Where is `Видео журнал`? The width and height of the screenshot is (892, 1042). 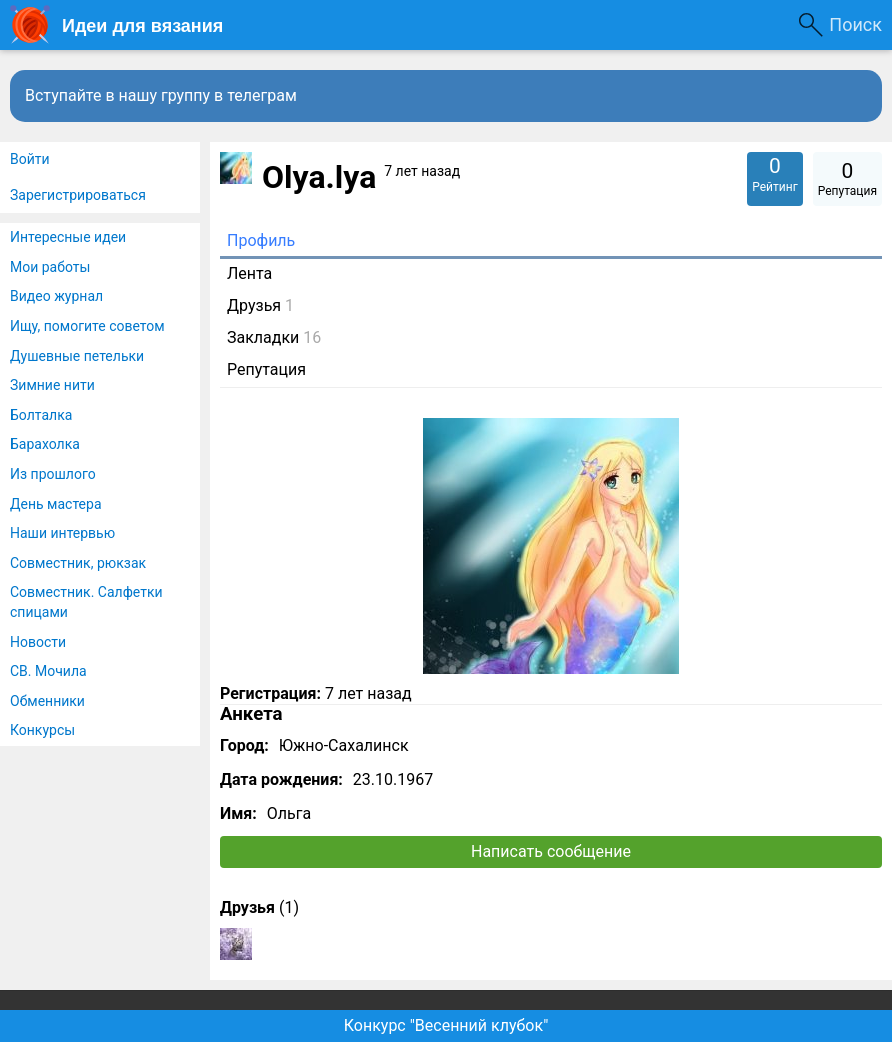 Видео журнал is located at coordinates (56, 296).